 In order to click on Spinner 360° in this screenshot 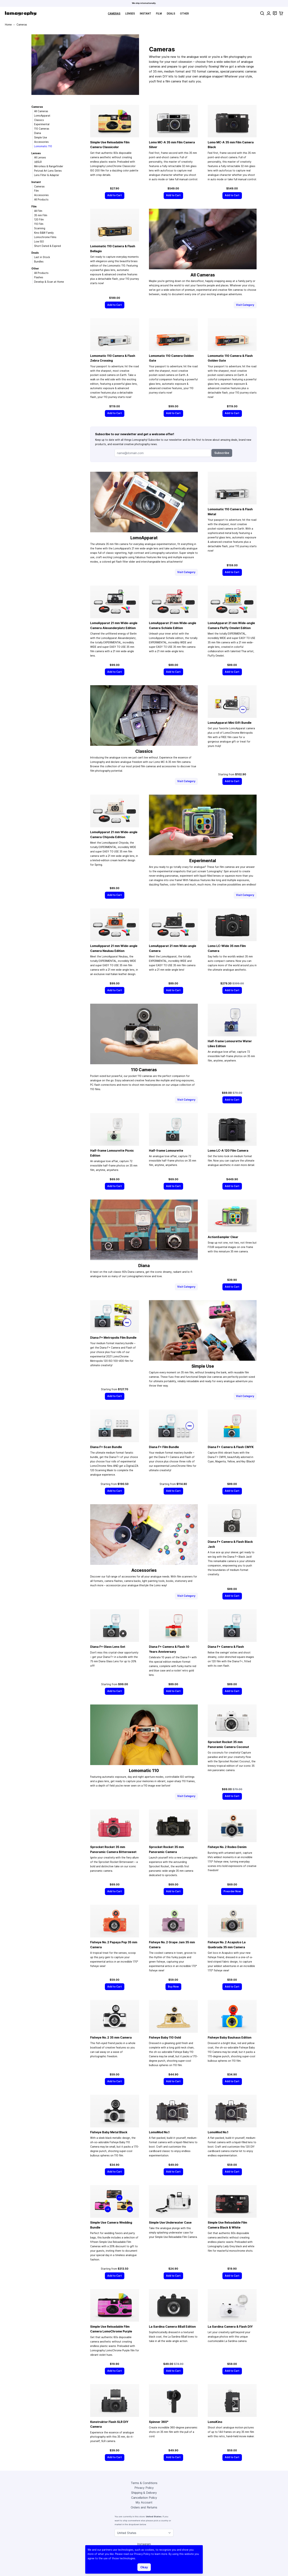, I will do `click(158, 2422)`.